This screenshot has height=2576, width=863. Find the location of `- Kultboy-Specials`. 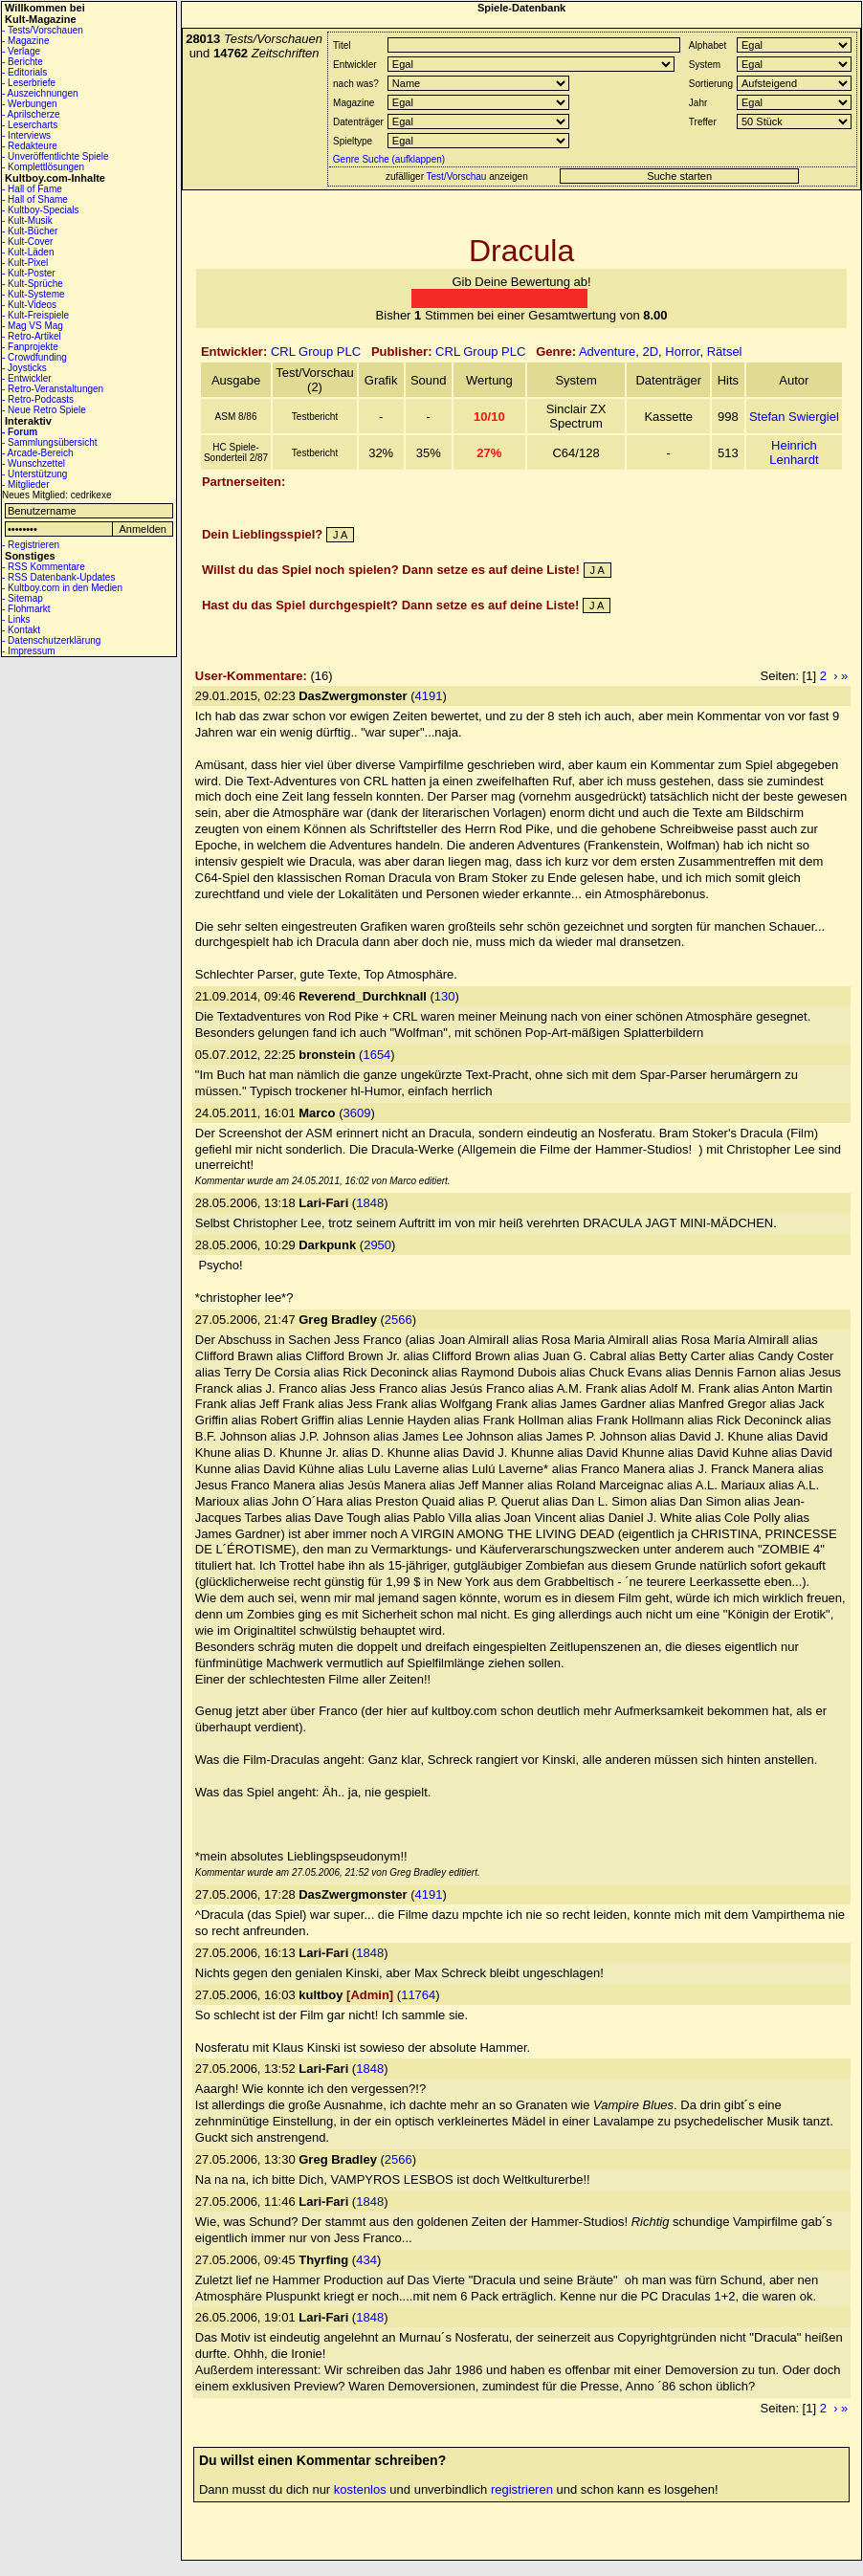

- Kultboy-Specials is located at coordinates (40, 210).